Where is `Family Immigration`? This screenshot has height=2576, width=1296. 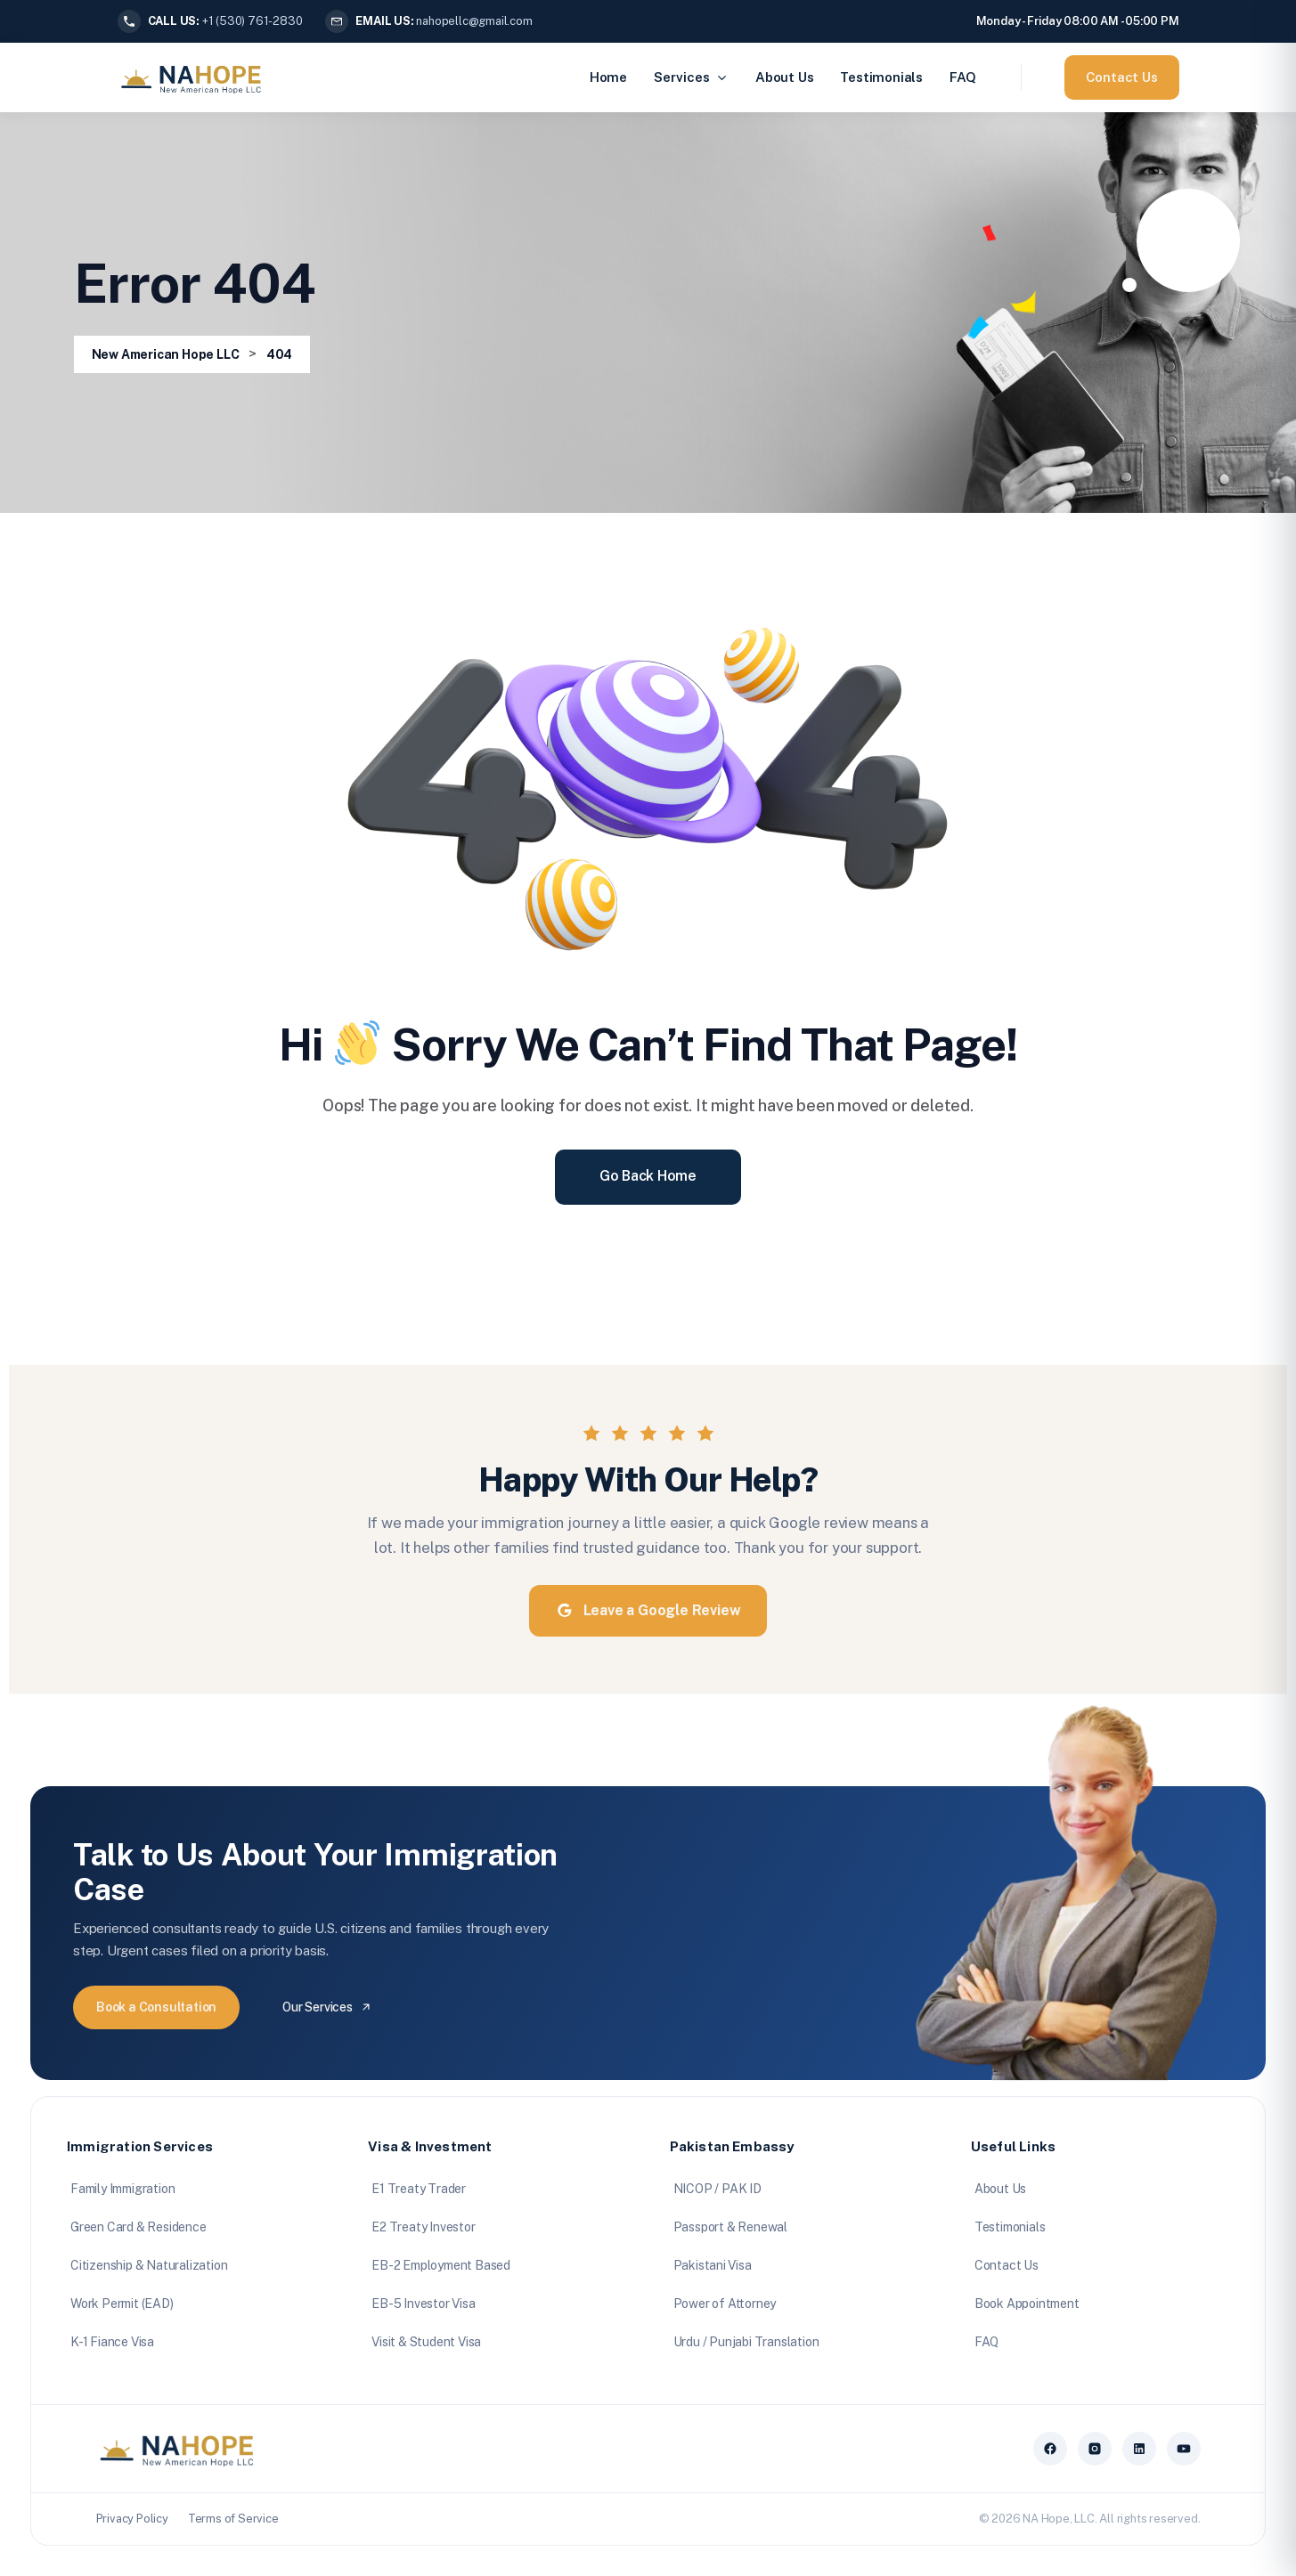 Family Immigration is located at coordinates (122, 2189).